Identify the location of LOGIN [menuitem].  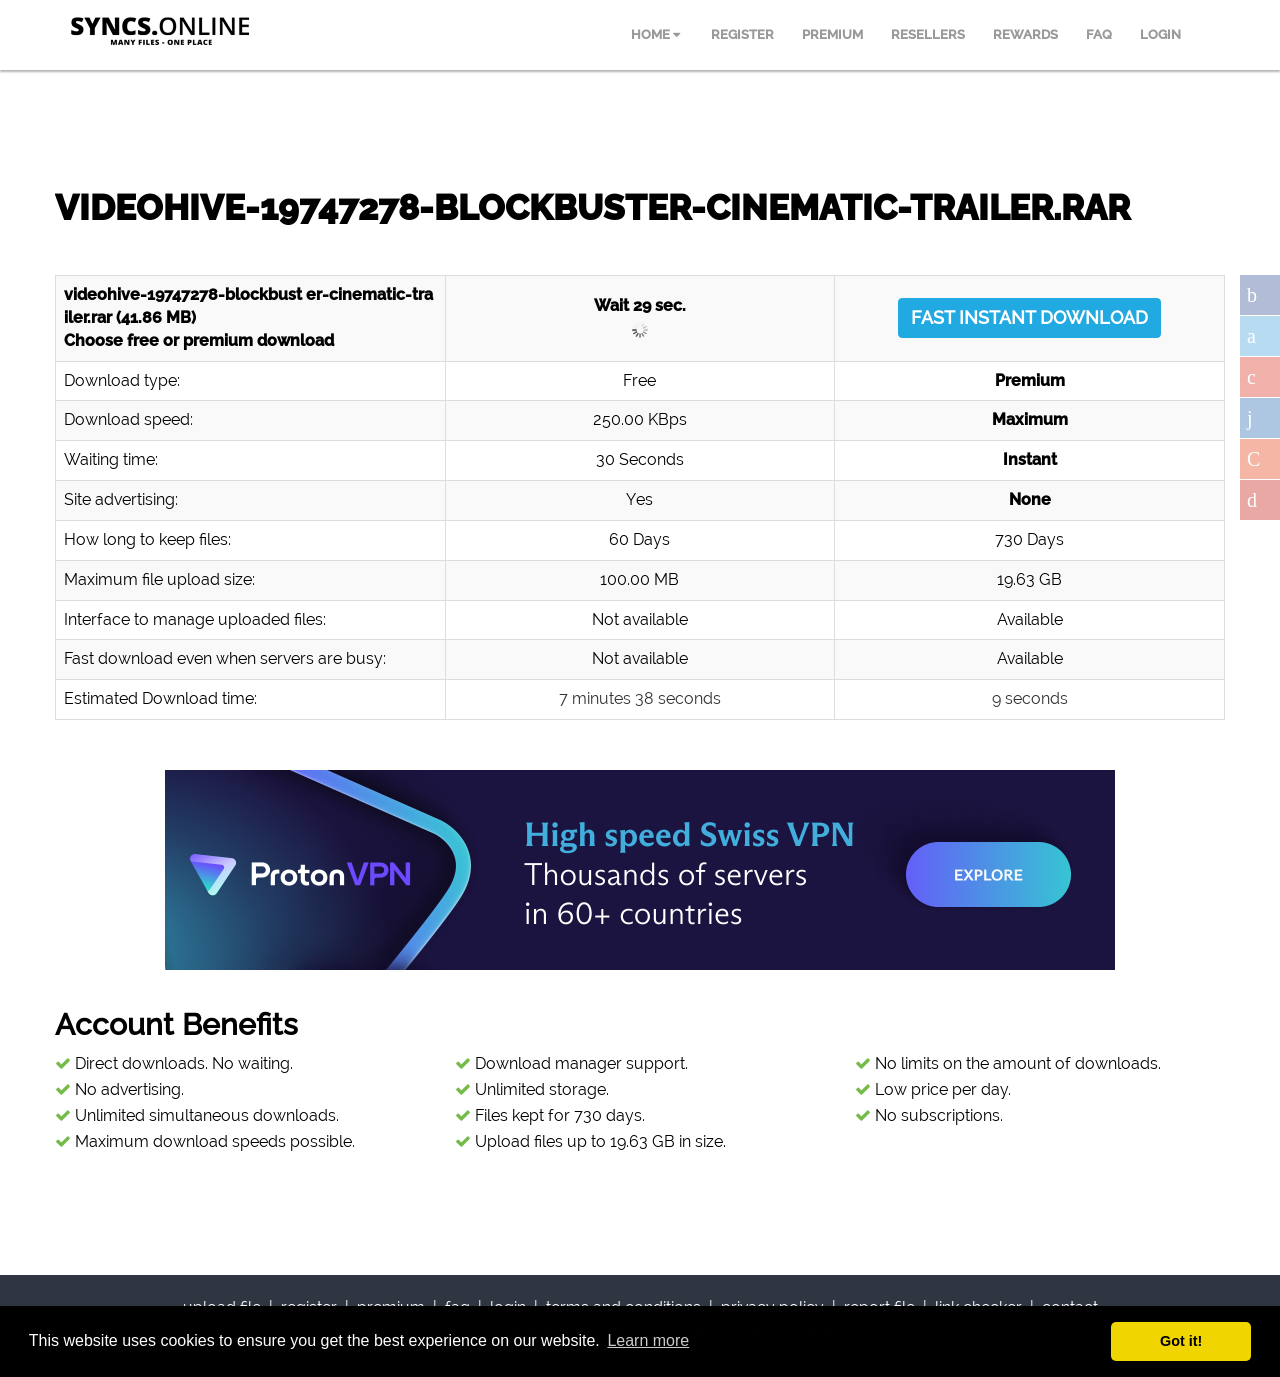
(1160, 34).